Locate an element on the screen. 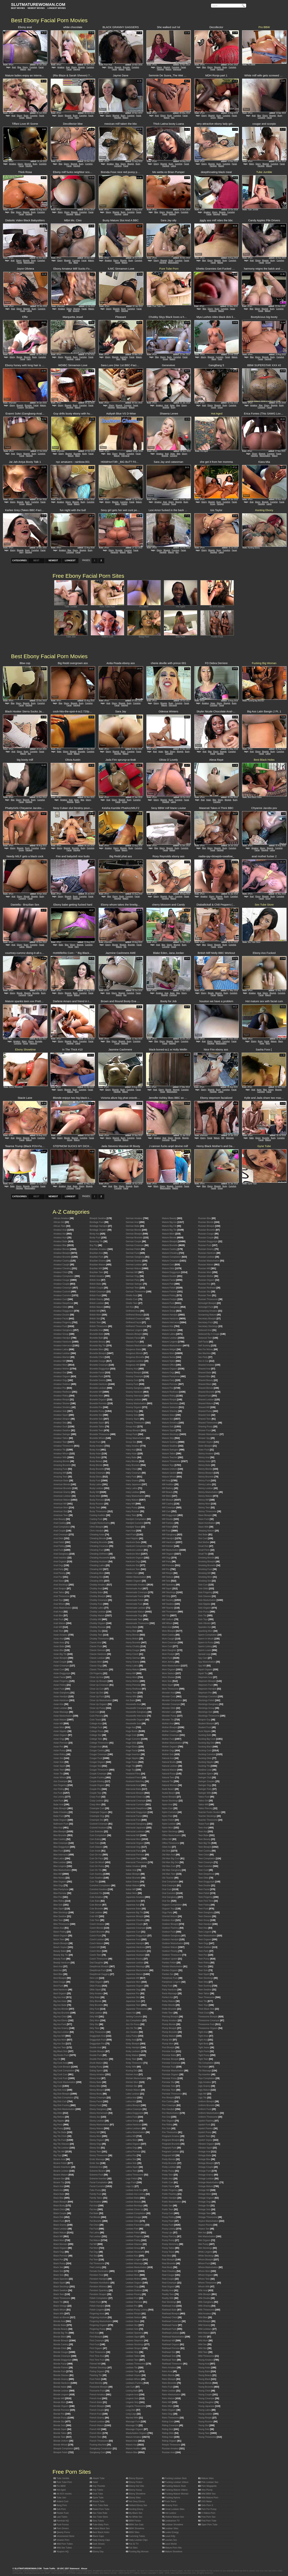  Japanese Handjob is located at coordinates (135, 1943).